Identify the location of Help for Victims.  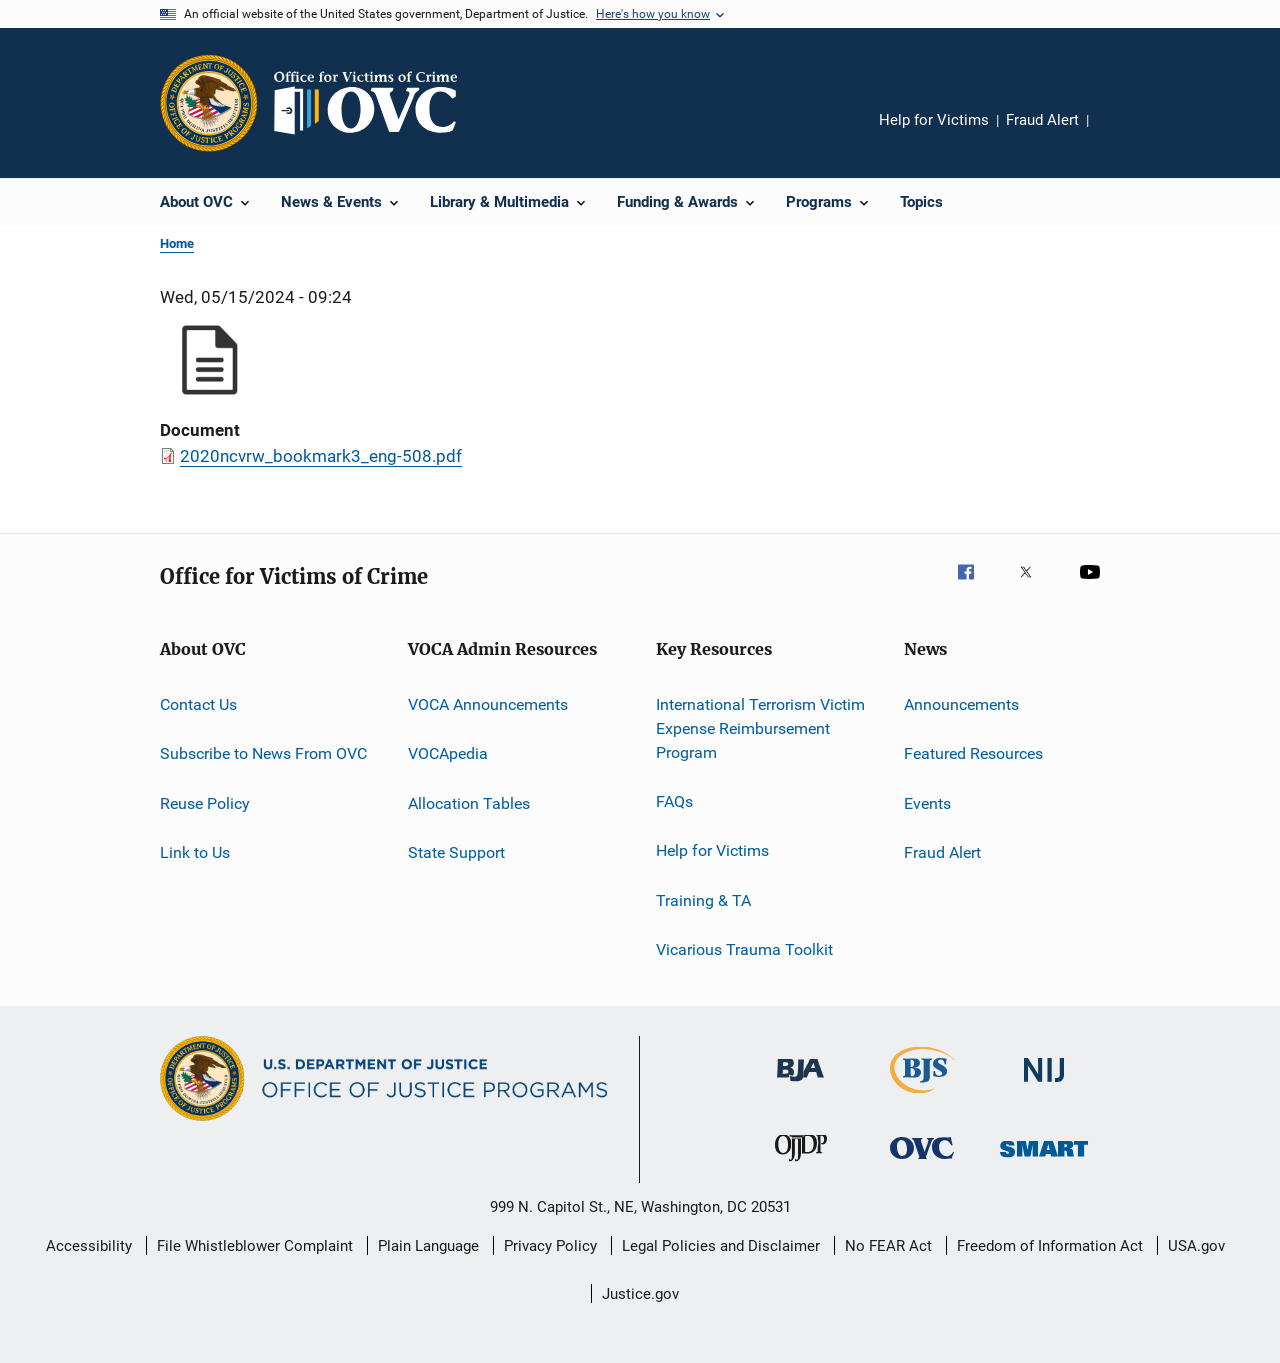
(934, 120).